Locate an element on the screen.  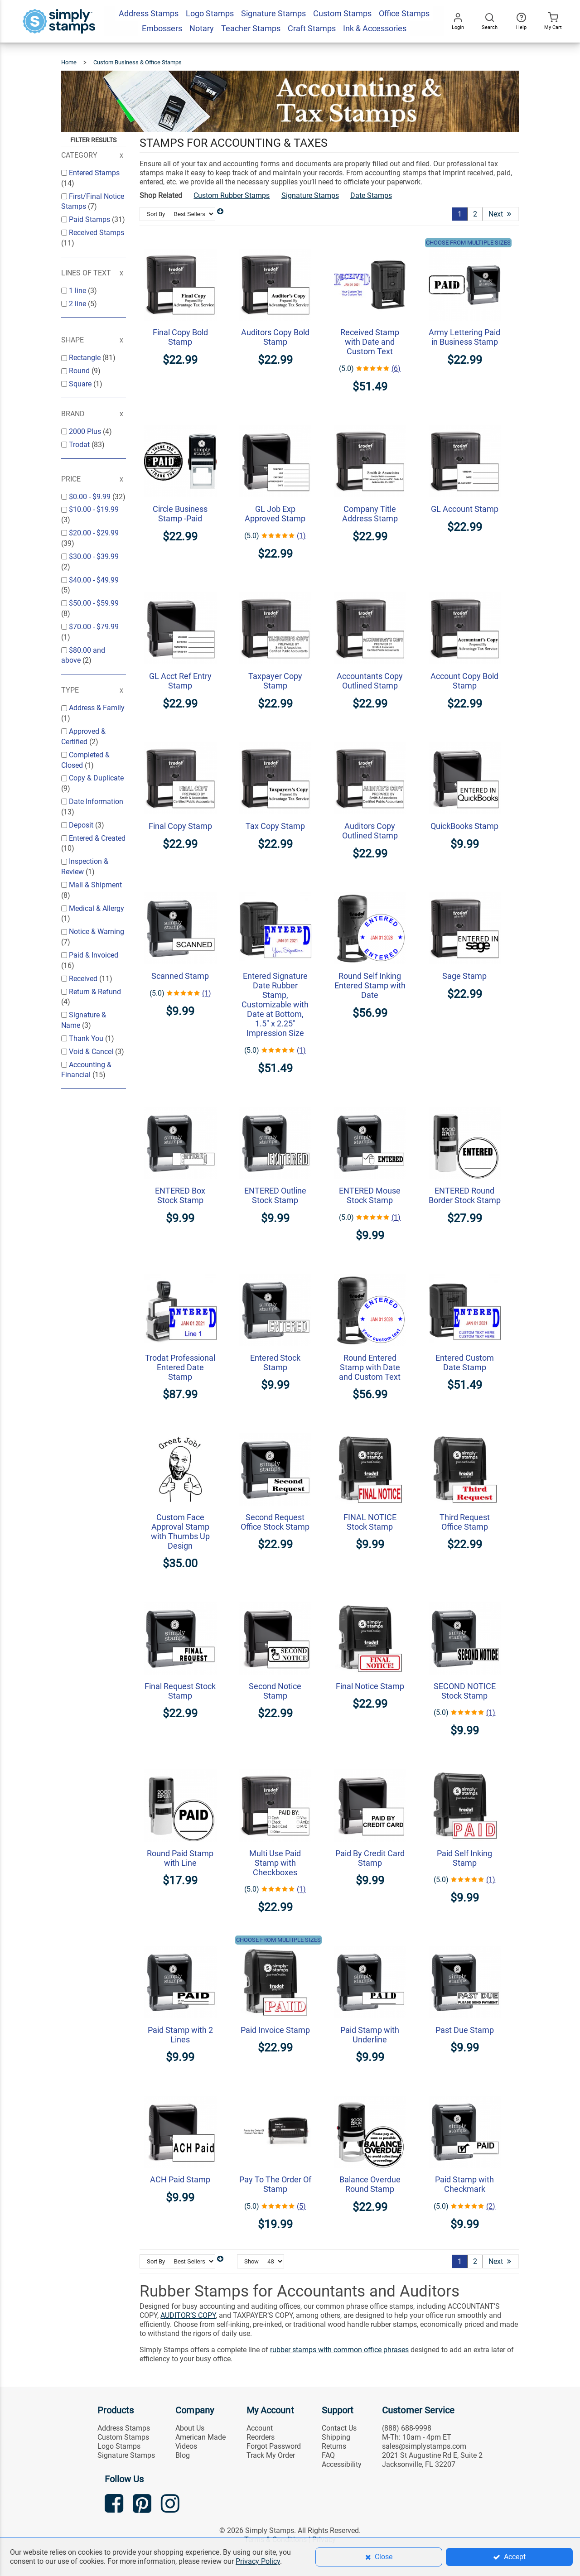
FAQ is located at coordinates (328, 2455).